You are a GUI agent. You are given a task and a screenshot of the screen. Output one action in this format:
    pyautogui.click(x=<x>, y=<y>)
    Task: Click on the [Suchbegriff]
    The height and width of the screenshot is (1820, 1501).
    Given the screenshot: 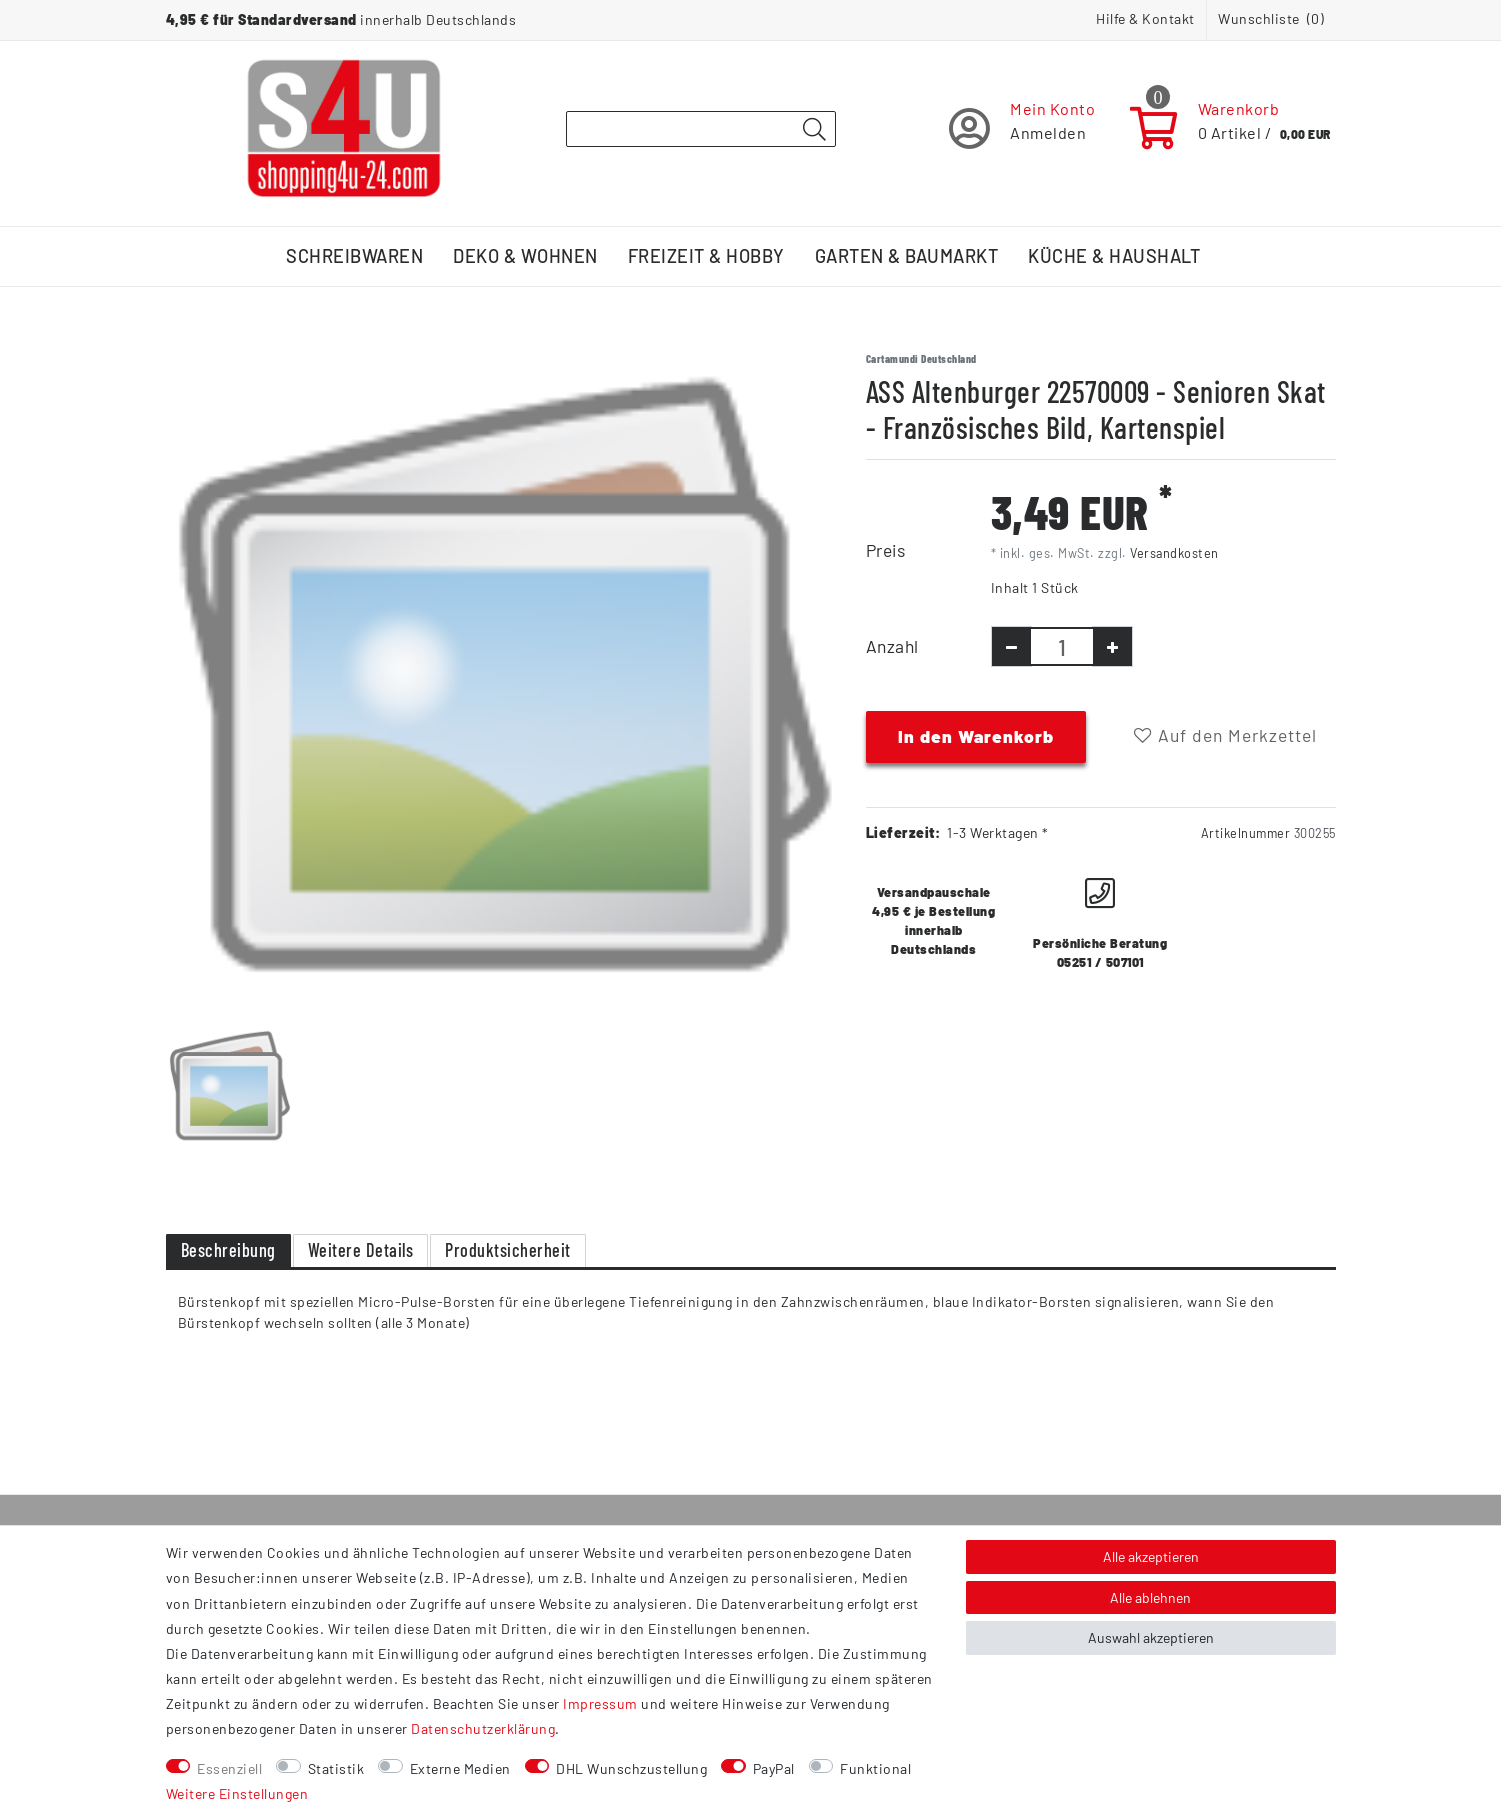 What is the action you would take?
    pyautogui.click(x=701, y=129)
    